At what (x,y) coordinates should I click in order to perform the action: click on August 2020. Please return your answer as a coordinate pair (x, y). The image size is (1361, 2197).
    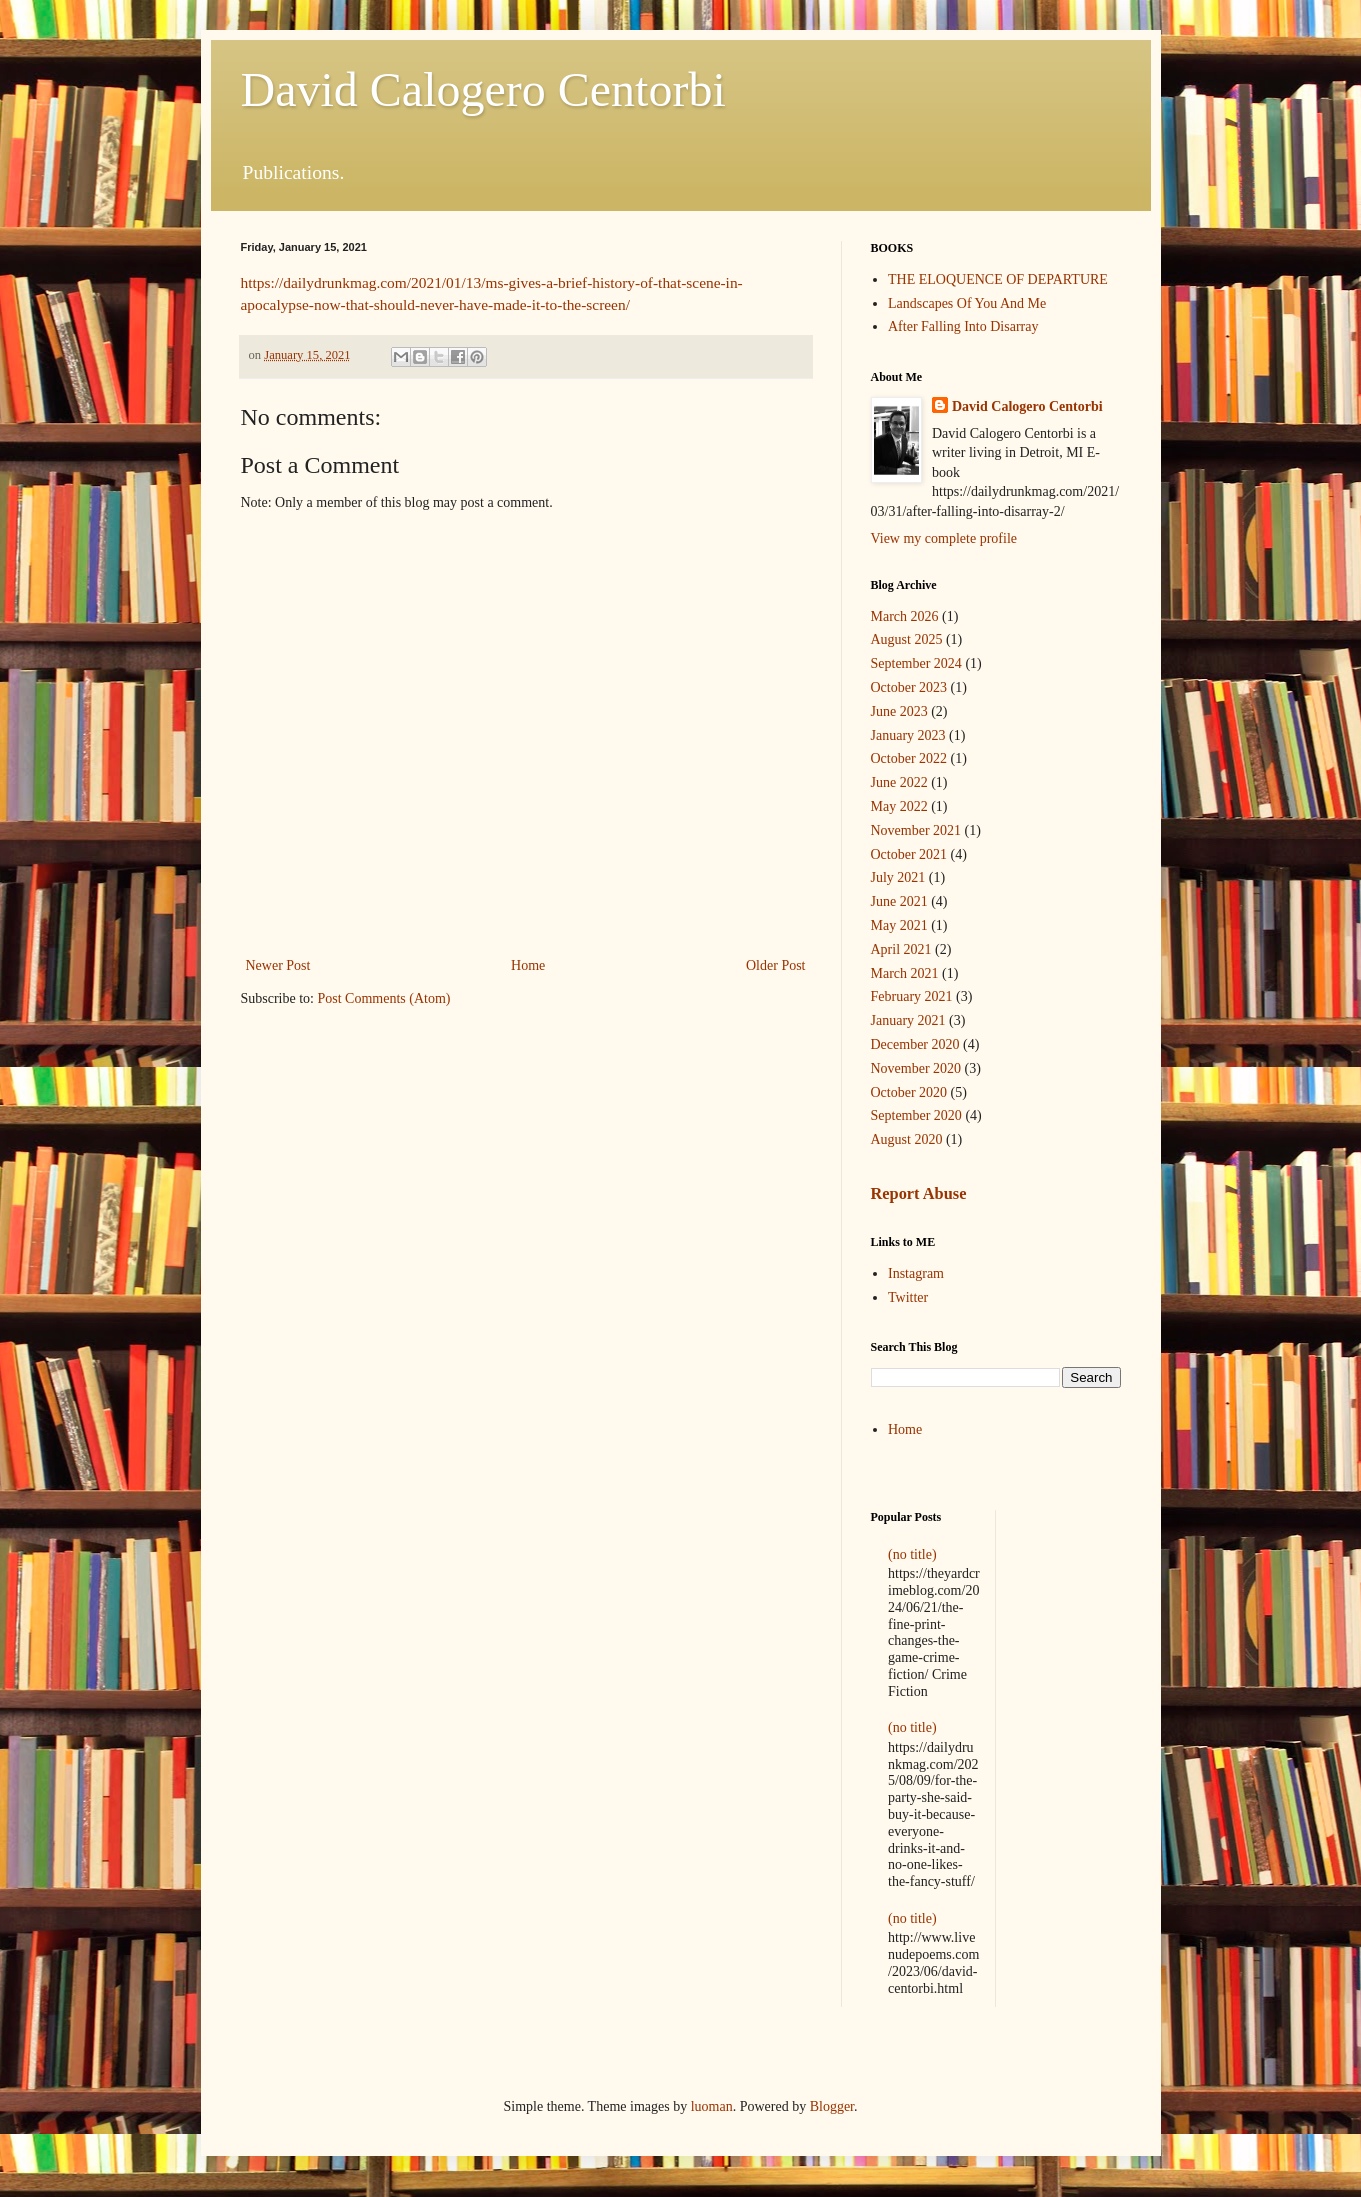
    Looking at the image, I should click on (907, 1139).